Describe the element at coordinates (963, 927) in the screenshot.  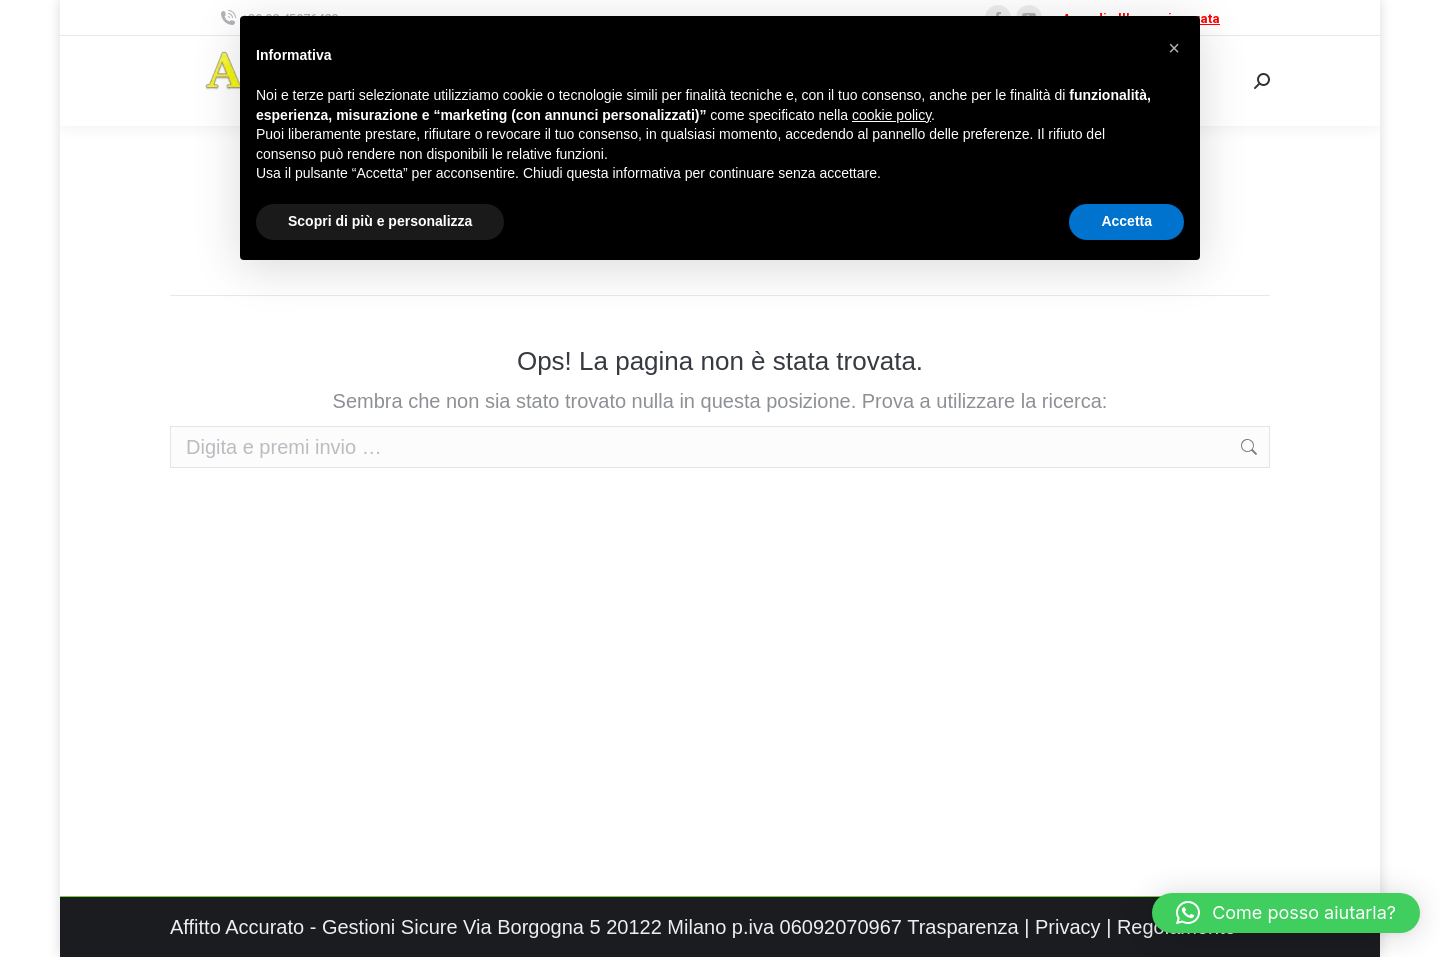
I see `Trasparenza` at that location.